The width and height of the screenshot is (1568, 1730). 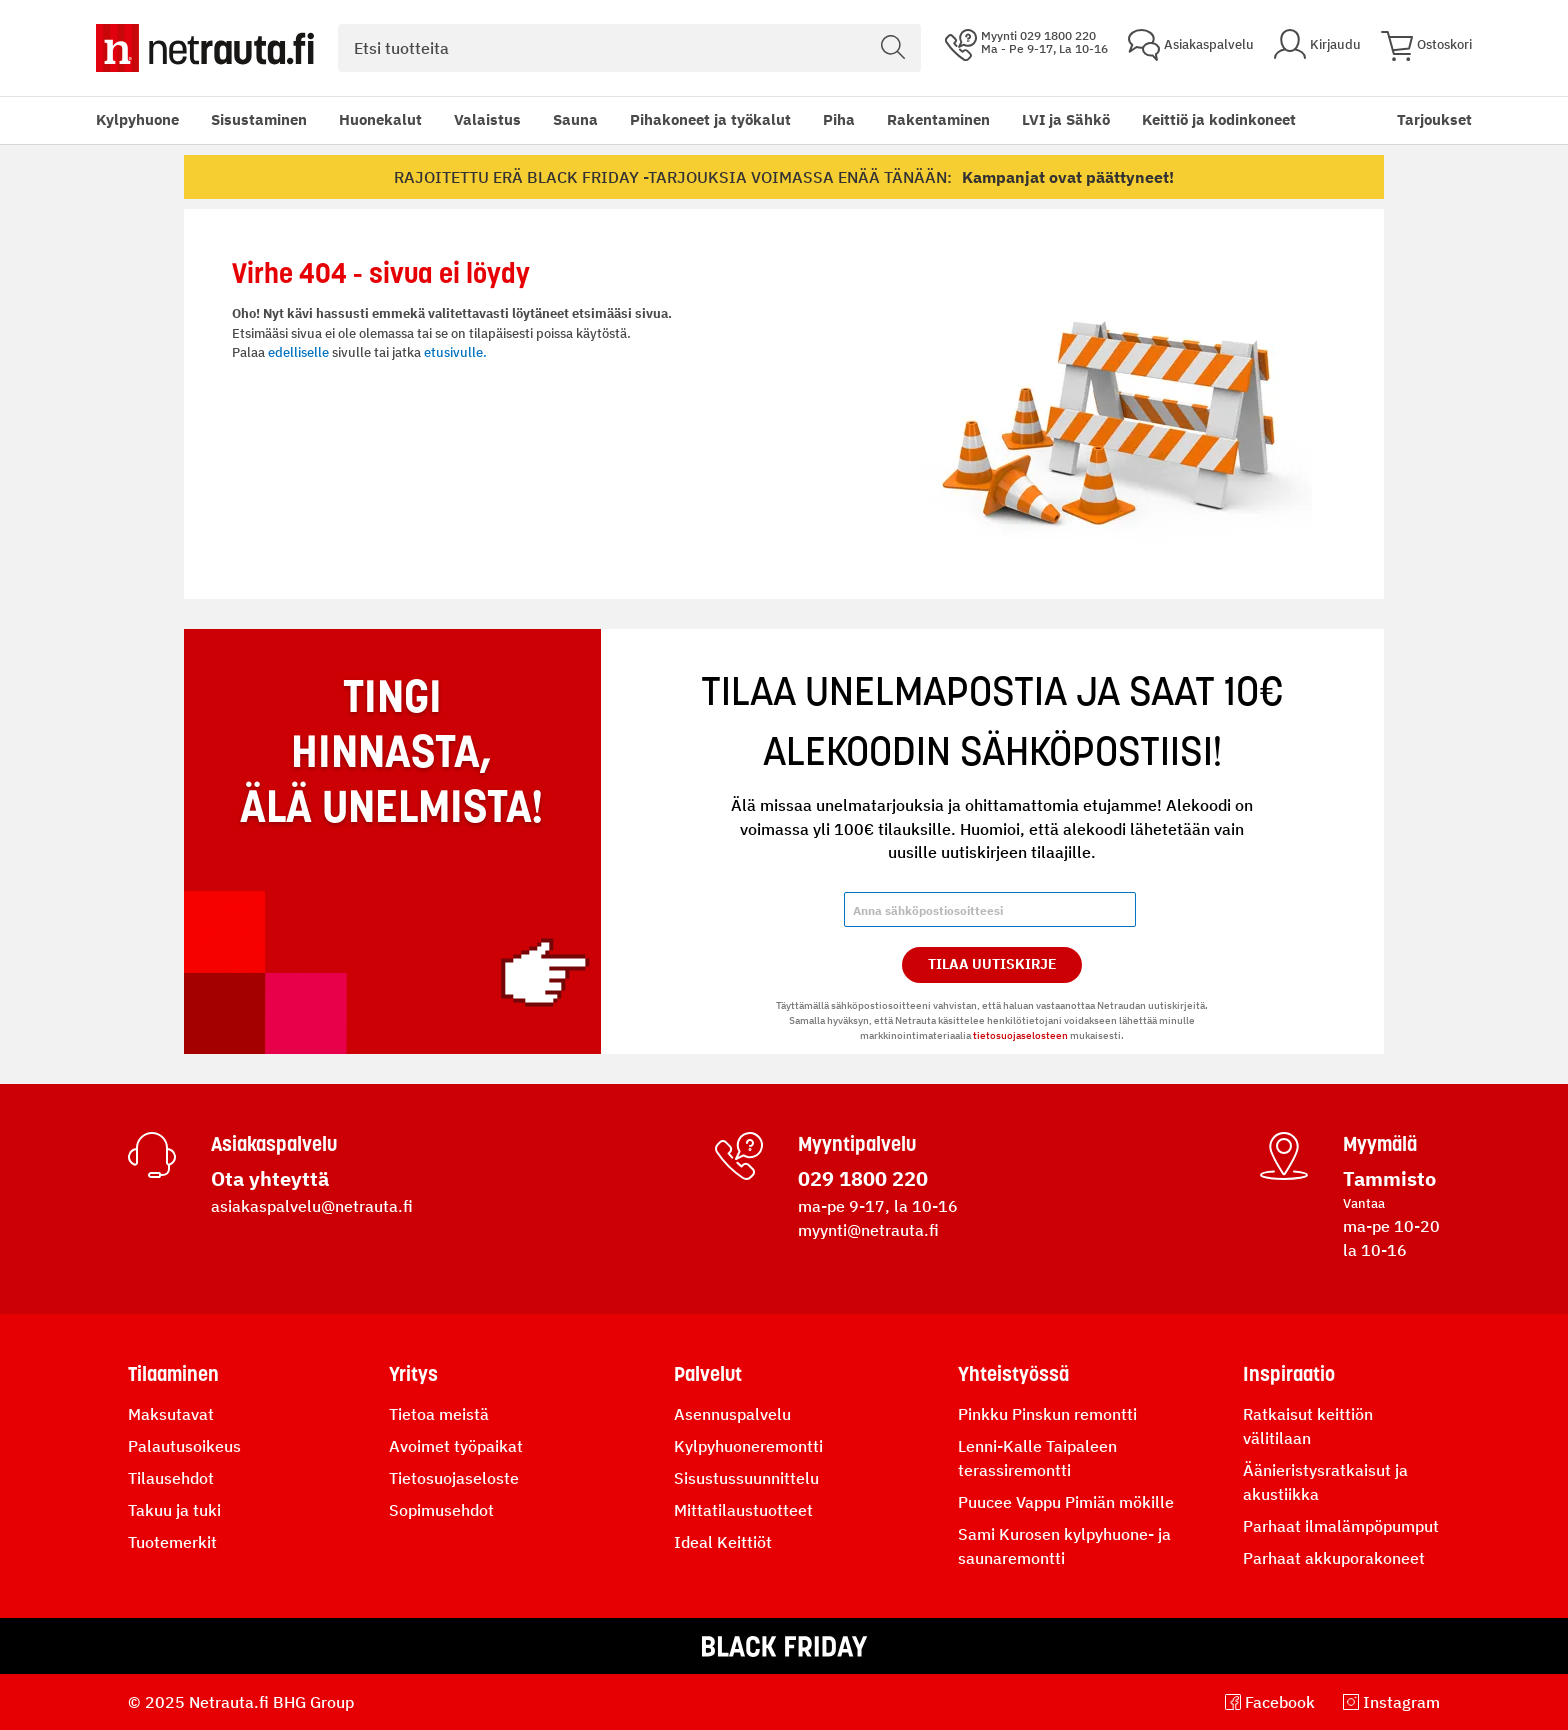 What do you see at coordinates (732, 1414) in the screenshot?
I see `Asennuspalvelu` at bounding box center [732, 1414].